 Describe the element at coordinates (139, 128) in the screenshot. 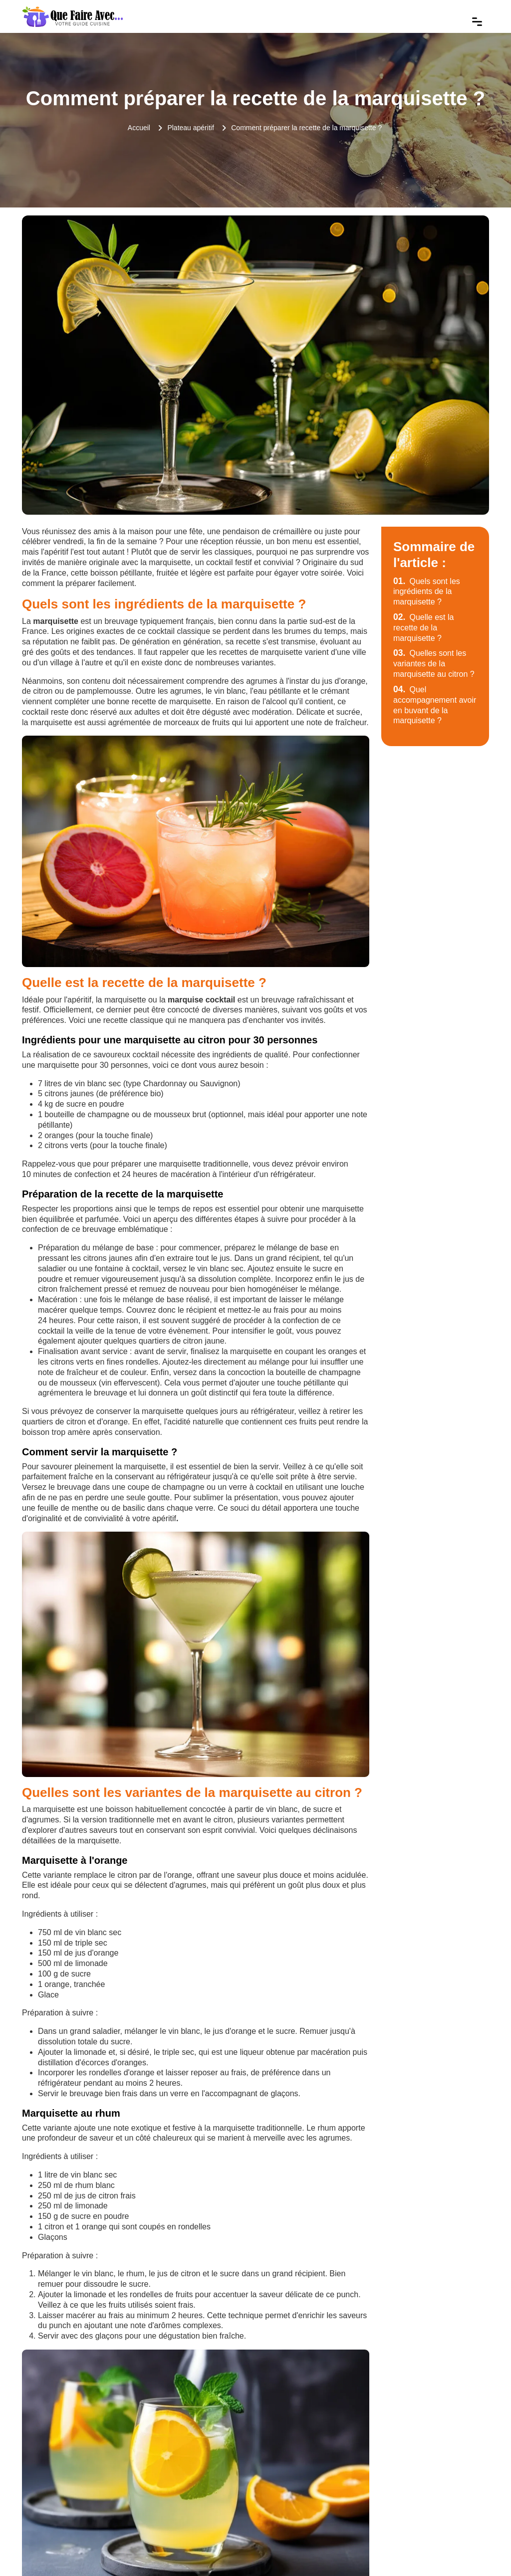

I see `Accueil` at that location.